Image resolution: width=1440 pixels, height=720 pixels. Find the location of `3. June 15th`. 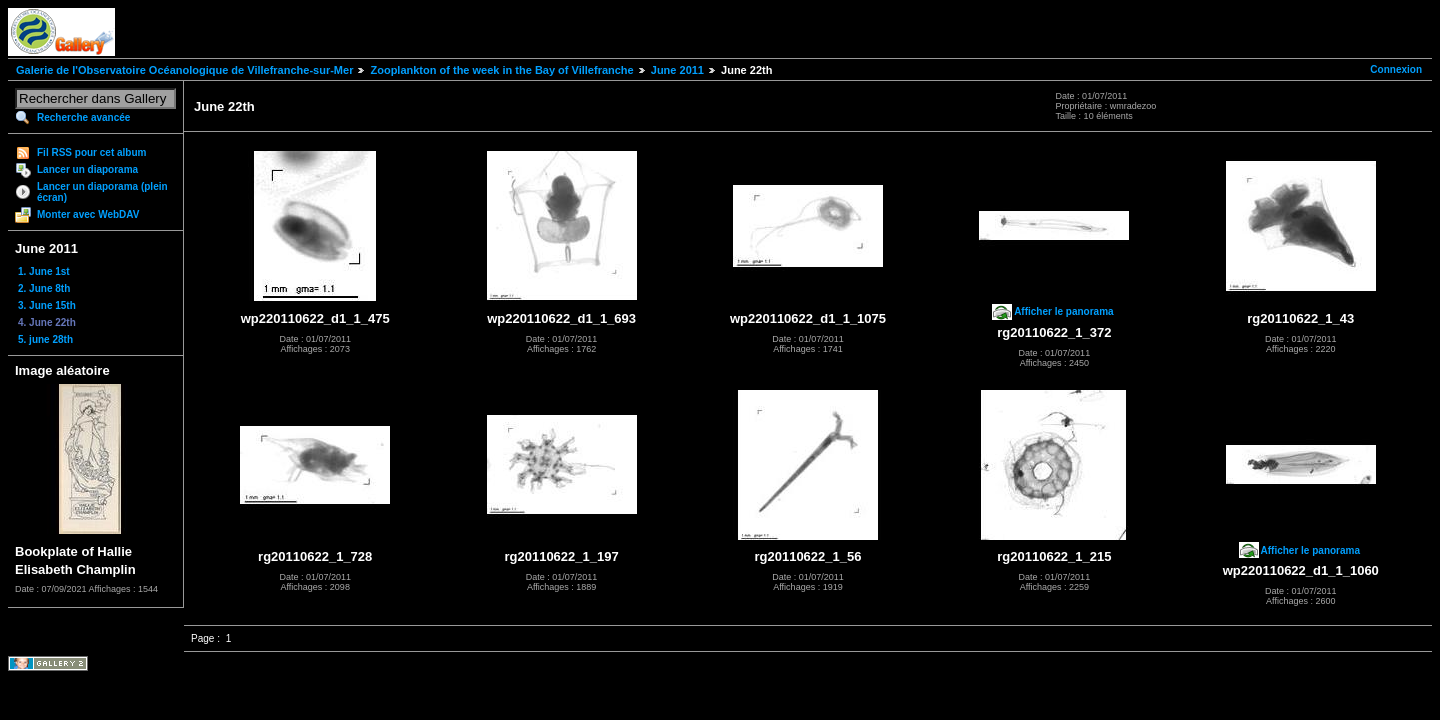

3. June 15th is located at coordinates (47, 305).